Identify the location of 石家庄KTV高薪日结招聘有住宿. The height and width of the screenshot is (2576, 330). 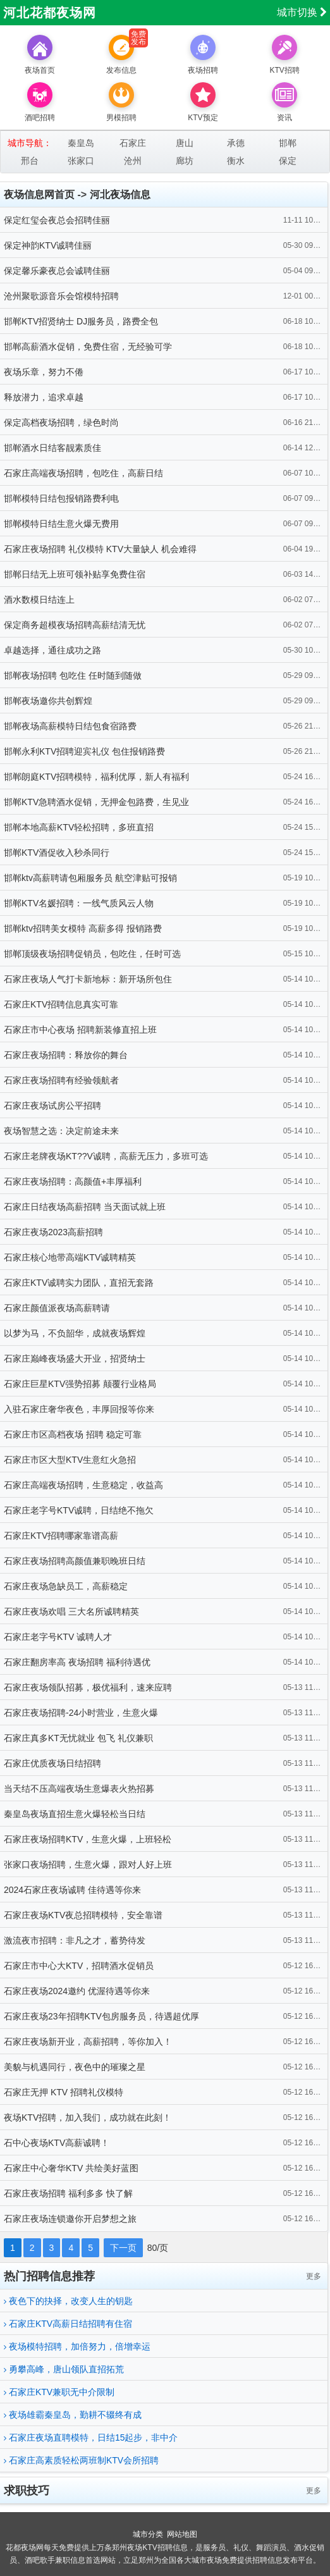
(68, 2324).